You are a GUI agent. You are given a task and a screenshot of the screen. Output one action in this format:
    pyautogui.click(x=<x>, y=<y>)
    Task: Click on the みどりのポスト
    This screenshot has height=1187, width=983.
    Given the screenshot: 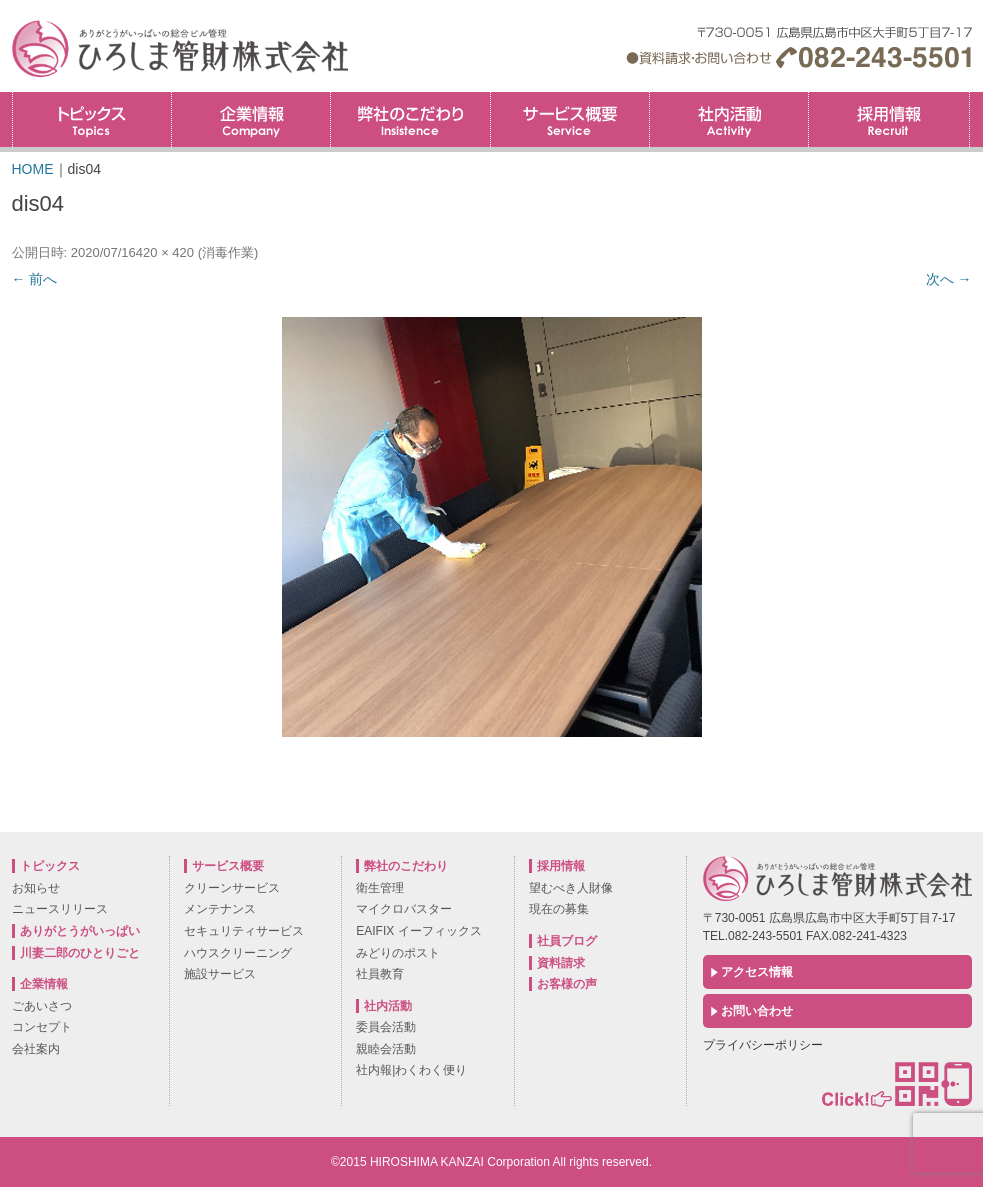 What is the action you would take?
    pyautogui.click(x=398, y=953)
    